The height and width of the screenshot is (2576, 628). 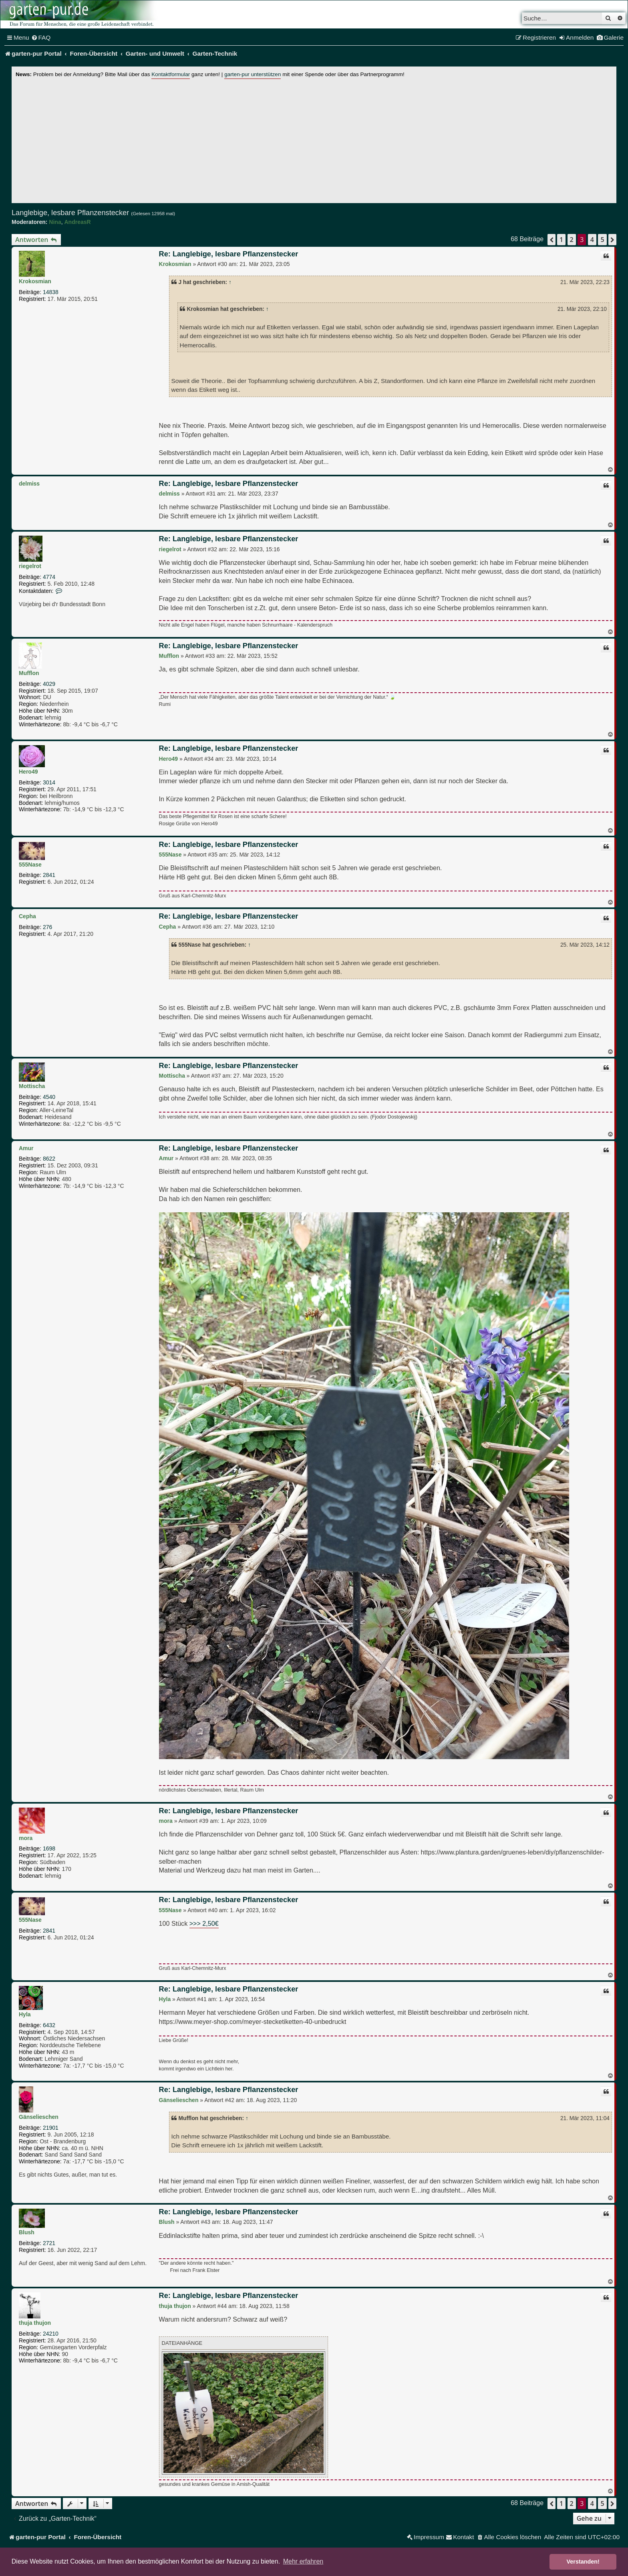 What do you see at coordinates (30, 864) in the screenshot?
I see `555Nase` at bounding box center [30, 864].